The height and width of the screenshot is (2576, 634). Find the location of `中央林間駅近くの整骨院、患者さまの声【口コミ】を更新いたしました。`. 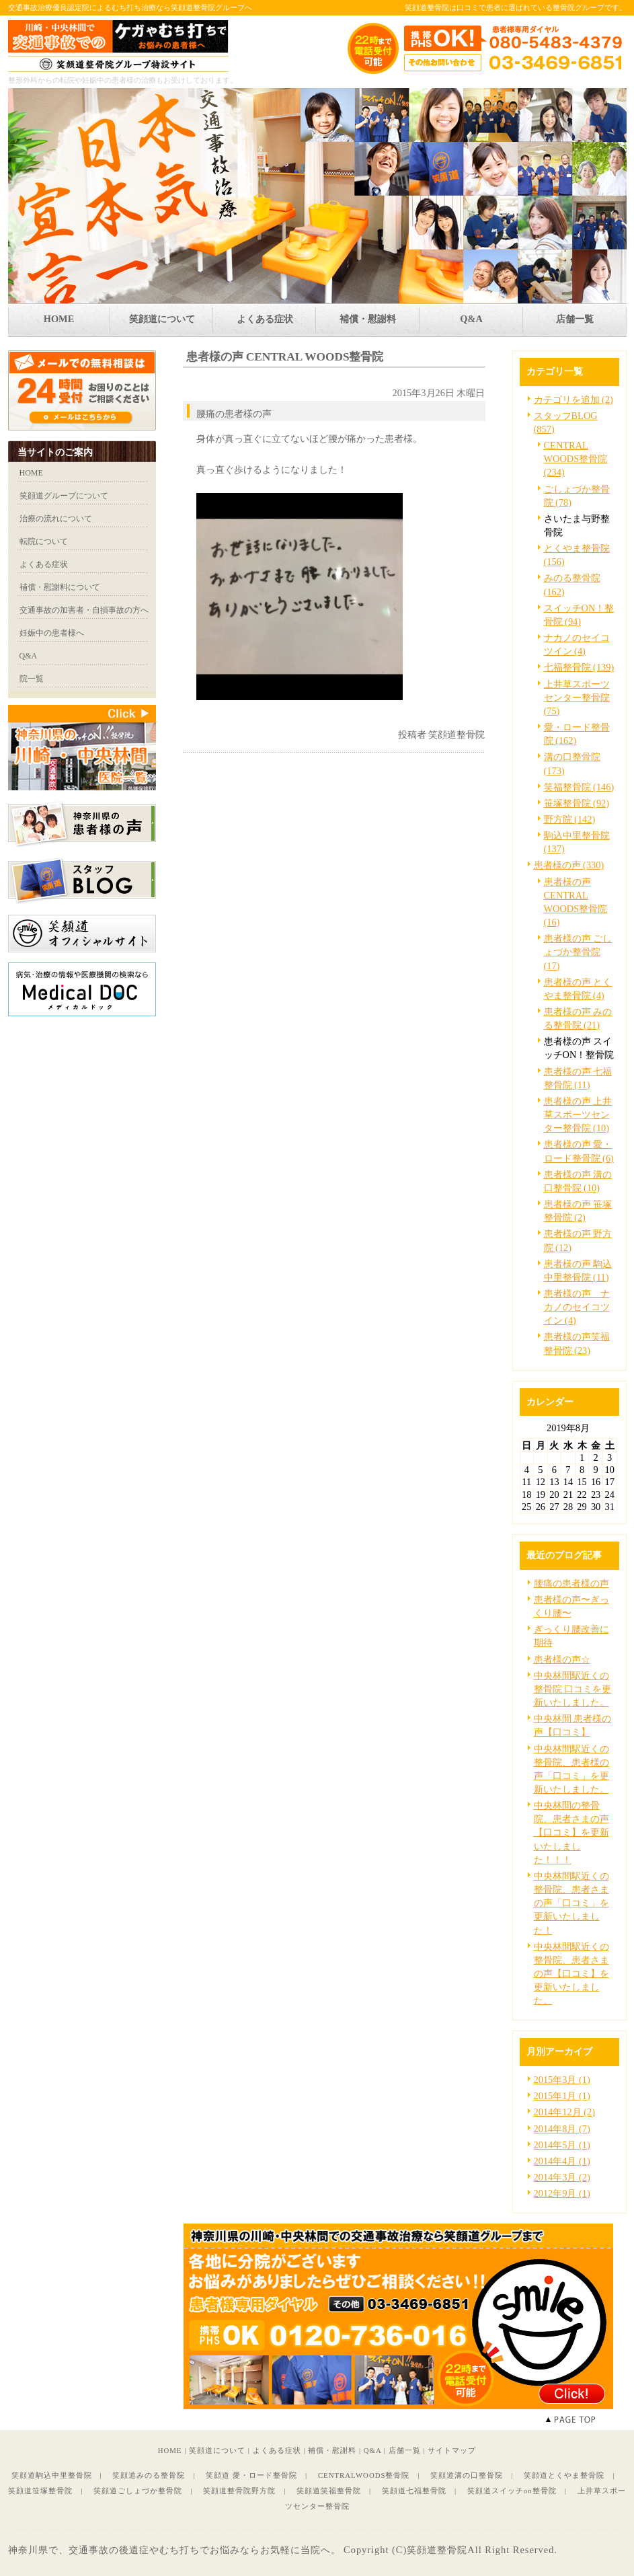

中央林間駅近くの整骨院、患者さまの声【口コミ】を更新いたしました。 is located at coordinates (571, 1973).